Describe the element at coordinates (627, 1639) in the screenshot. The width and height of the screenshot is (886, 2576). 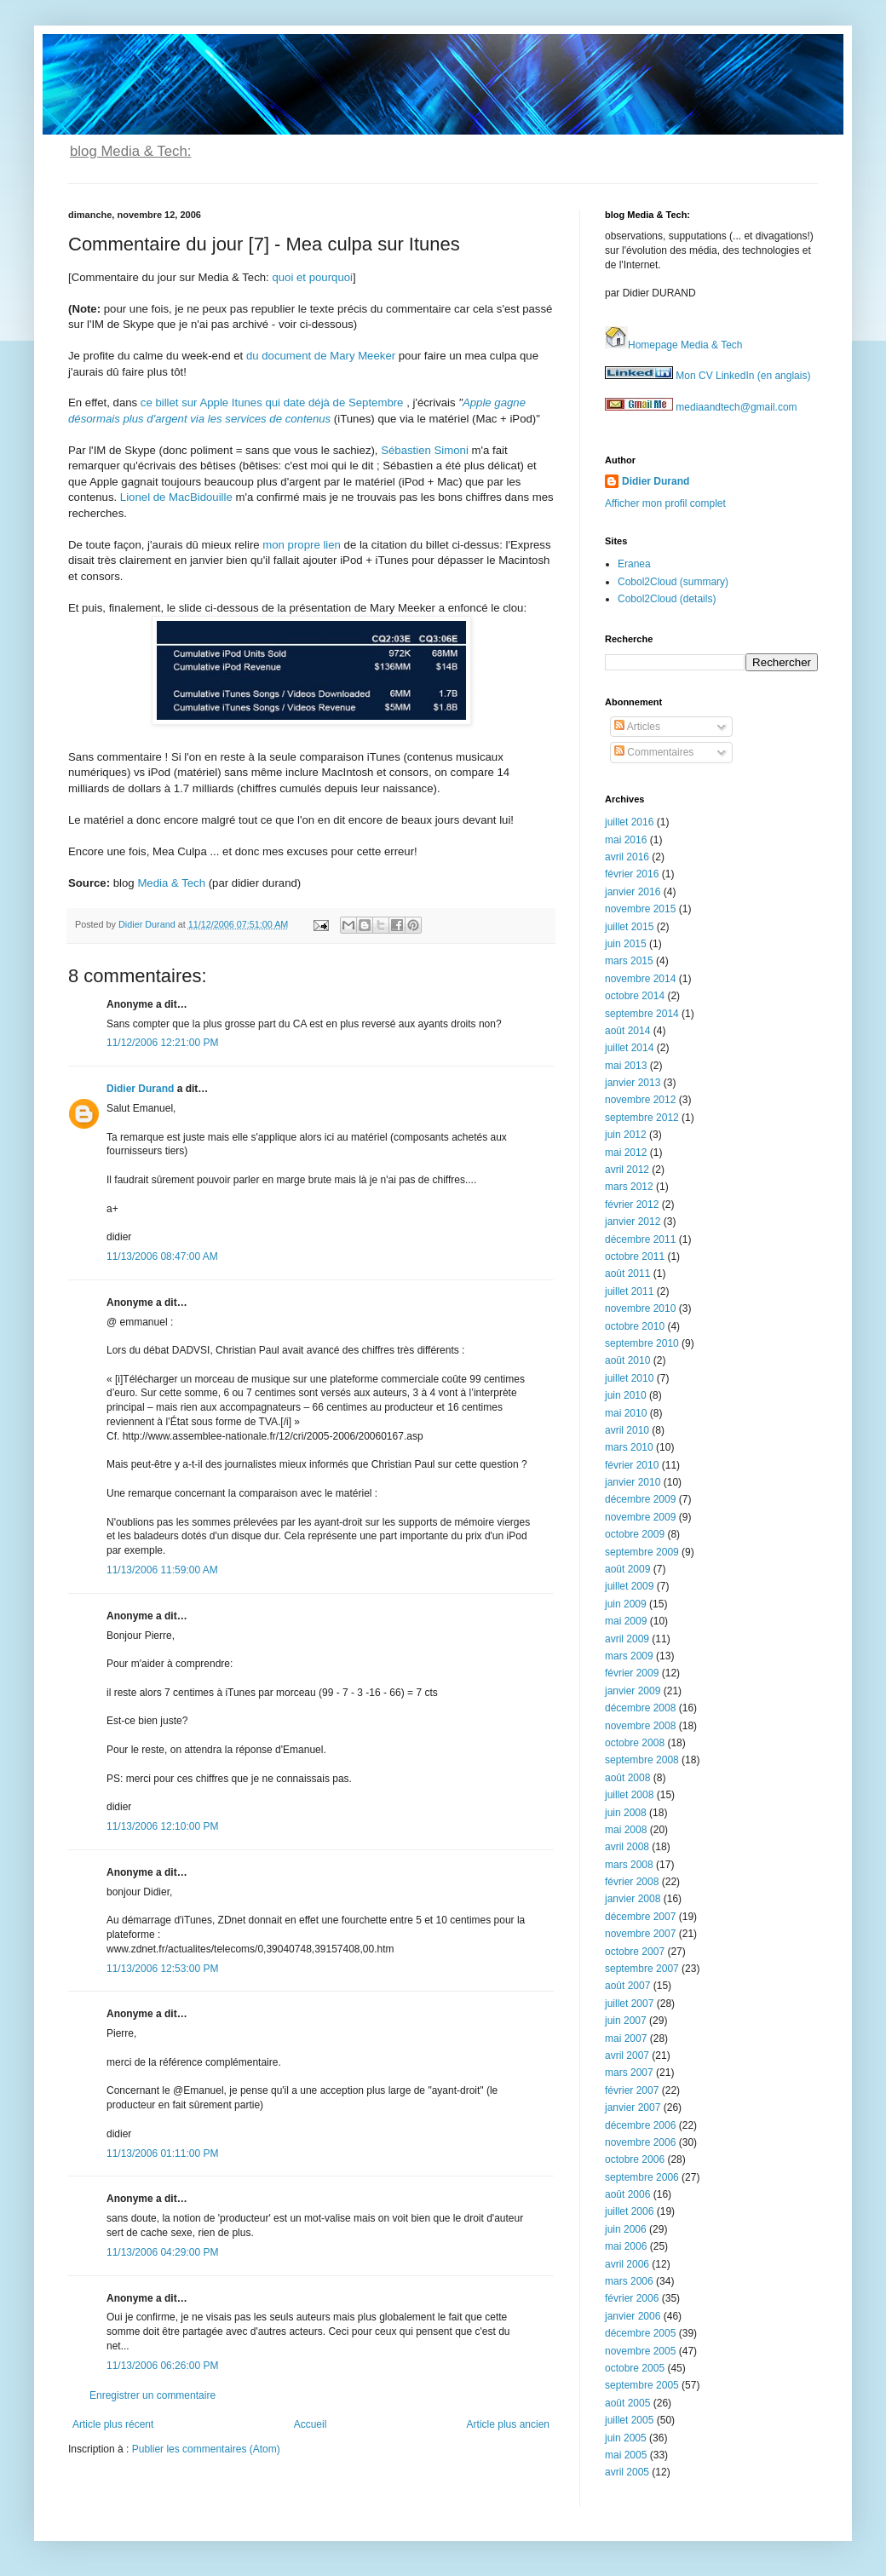
I see `avril 2009` at that location.